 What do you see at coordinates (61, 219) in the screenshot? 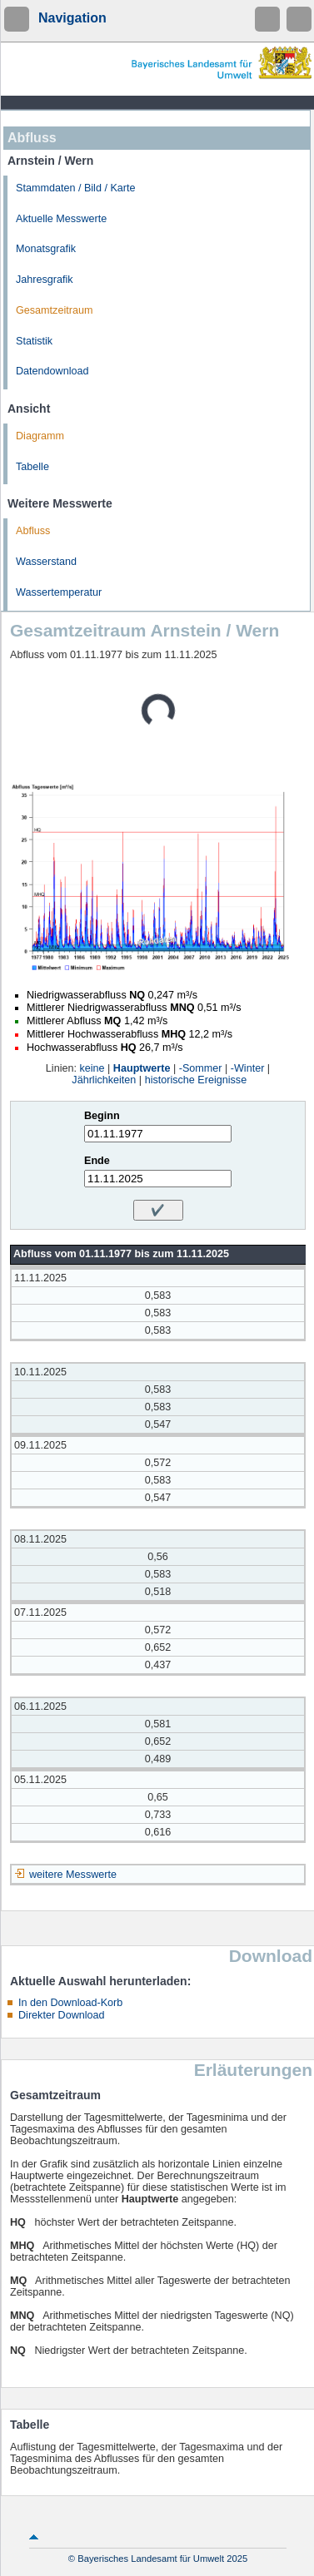
I see `Aktuelle Messwerte` at bounding box center [61, 219].